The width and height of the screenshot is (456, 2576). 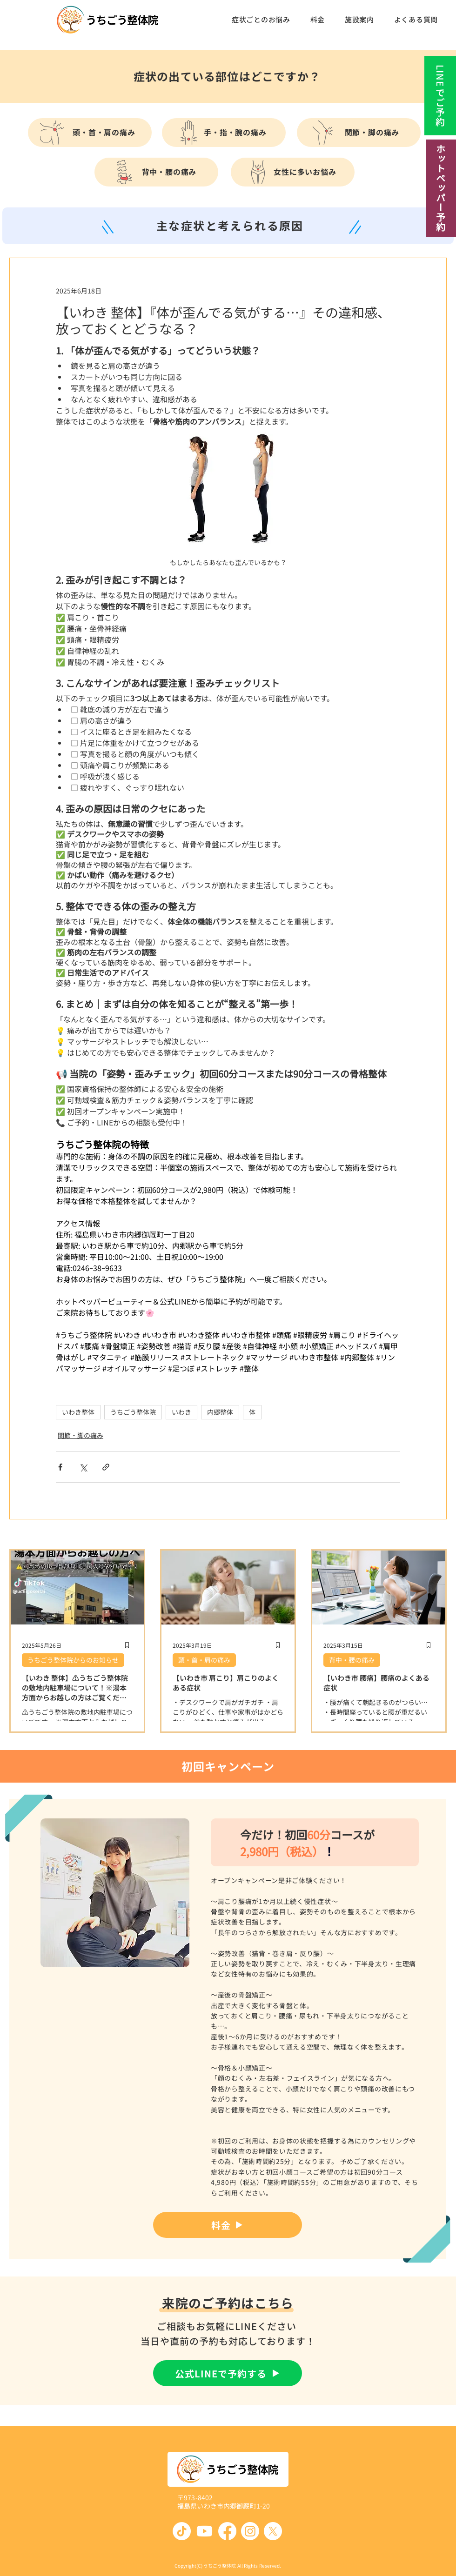 I want to click on うちごう整体院からのお知らせ, so click(x=73, y=1659).